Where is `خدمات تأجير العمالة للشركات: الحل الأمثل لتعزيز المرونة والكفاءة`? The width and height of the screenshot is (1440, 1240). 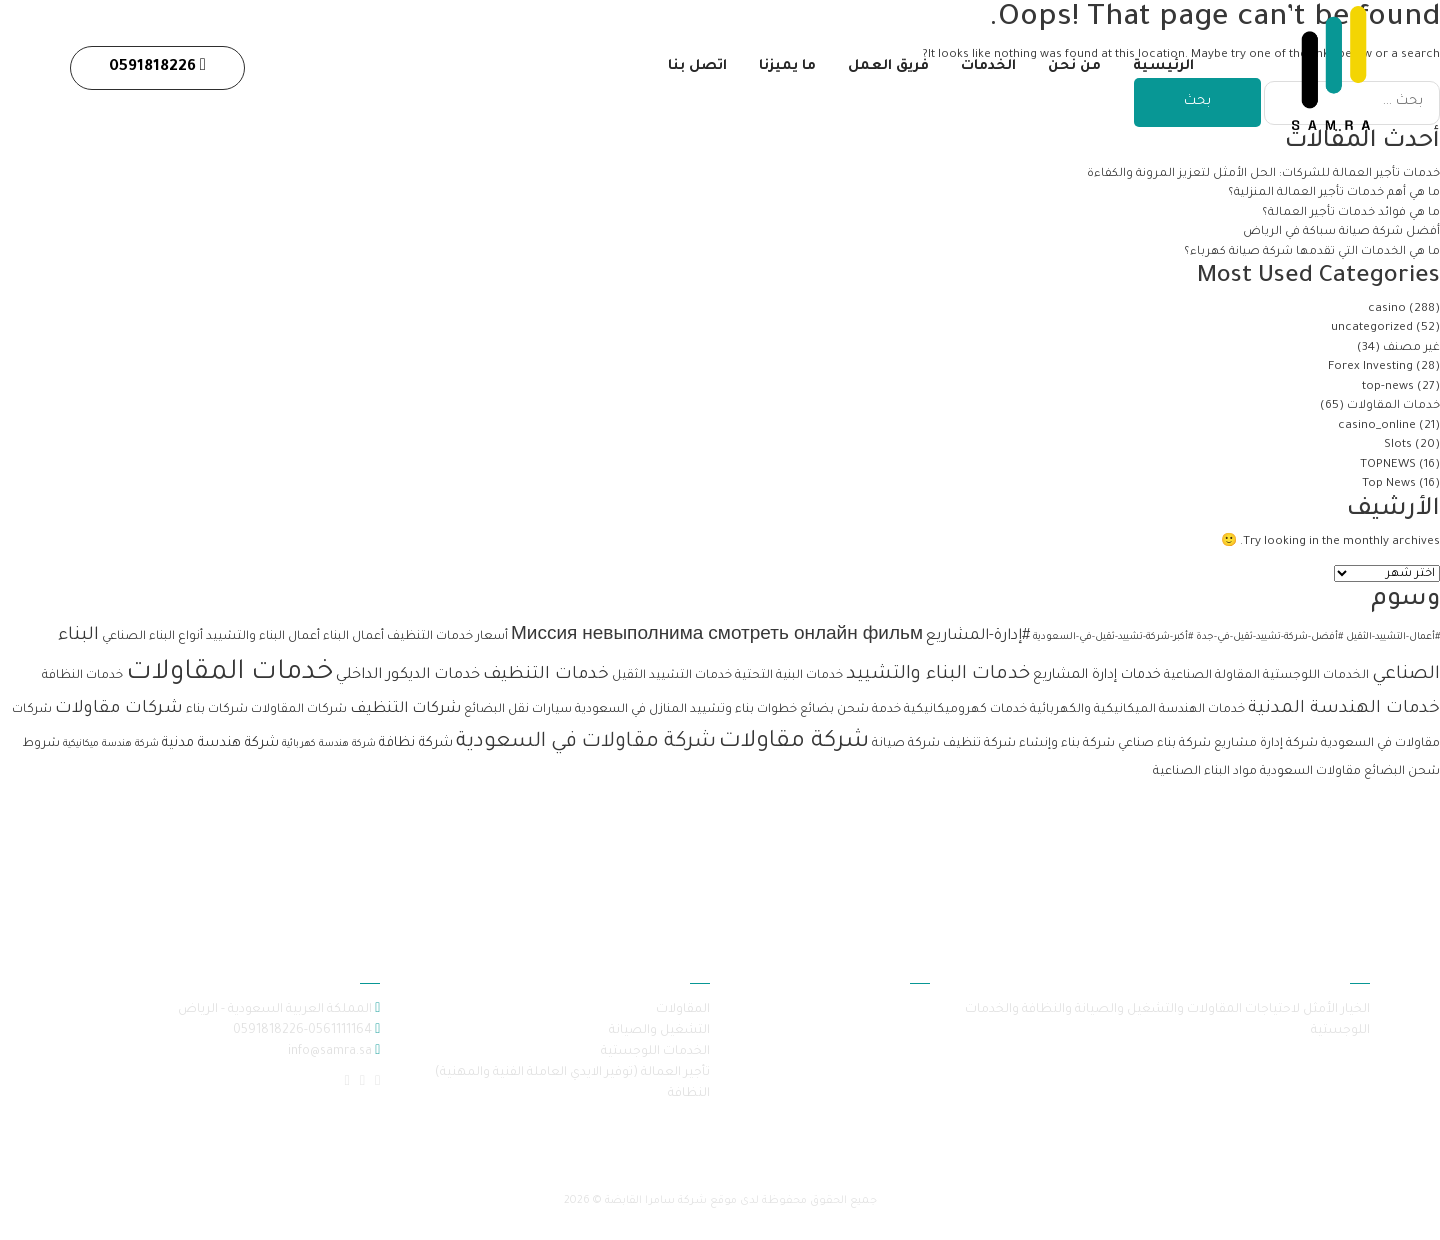
خدمات تأجير العمالة للشركات: الحل الأمثل لتعزيز المرونة والكفاءة is located at coordinates (1262, 174).